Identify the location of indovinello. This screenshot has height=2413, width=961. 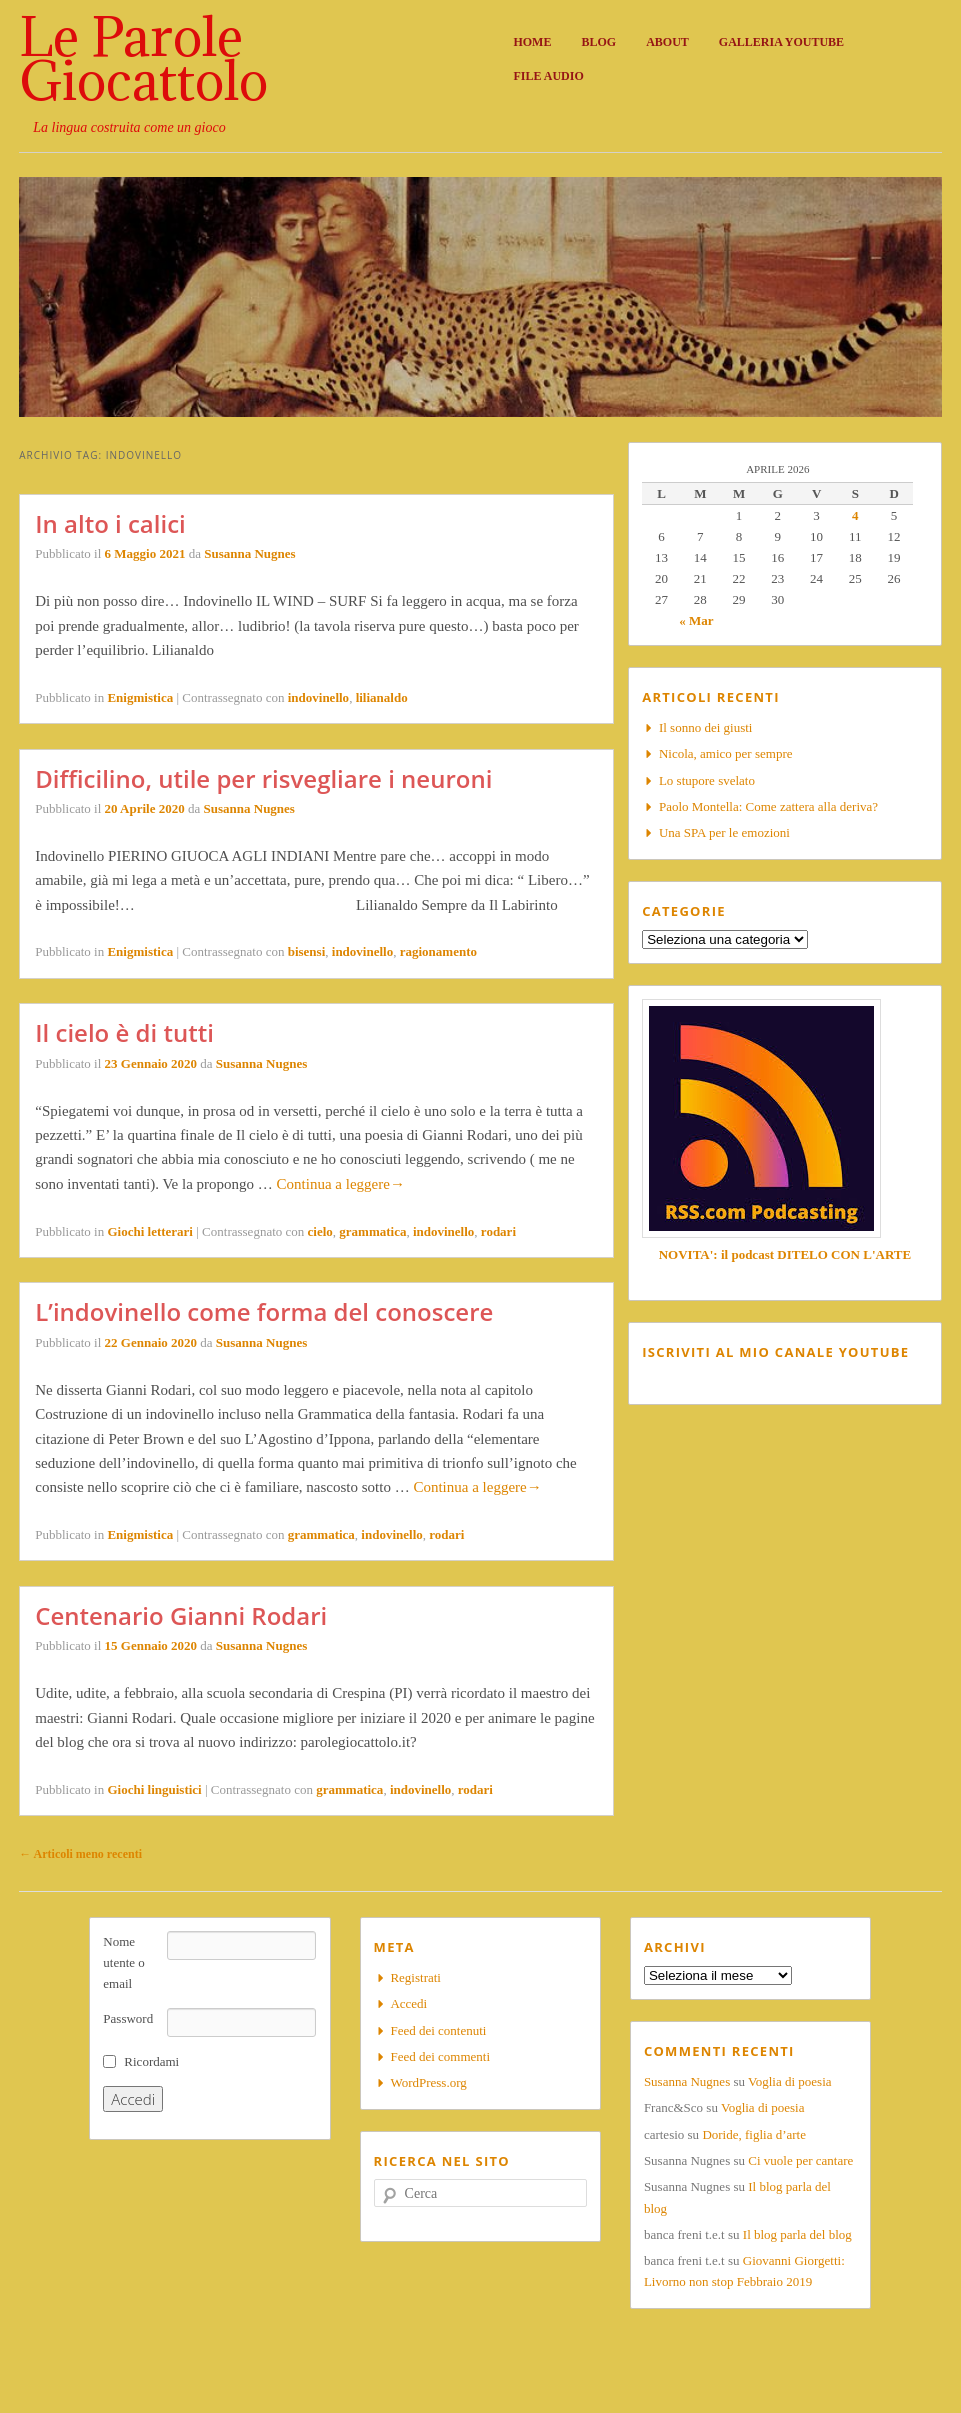
(318, 697).